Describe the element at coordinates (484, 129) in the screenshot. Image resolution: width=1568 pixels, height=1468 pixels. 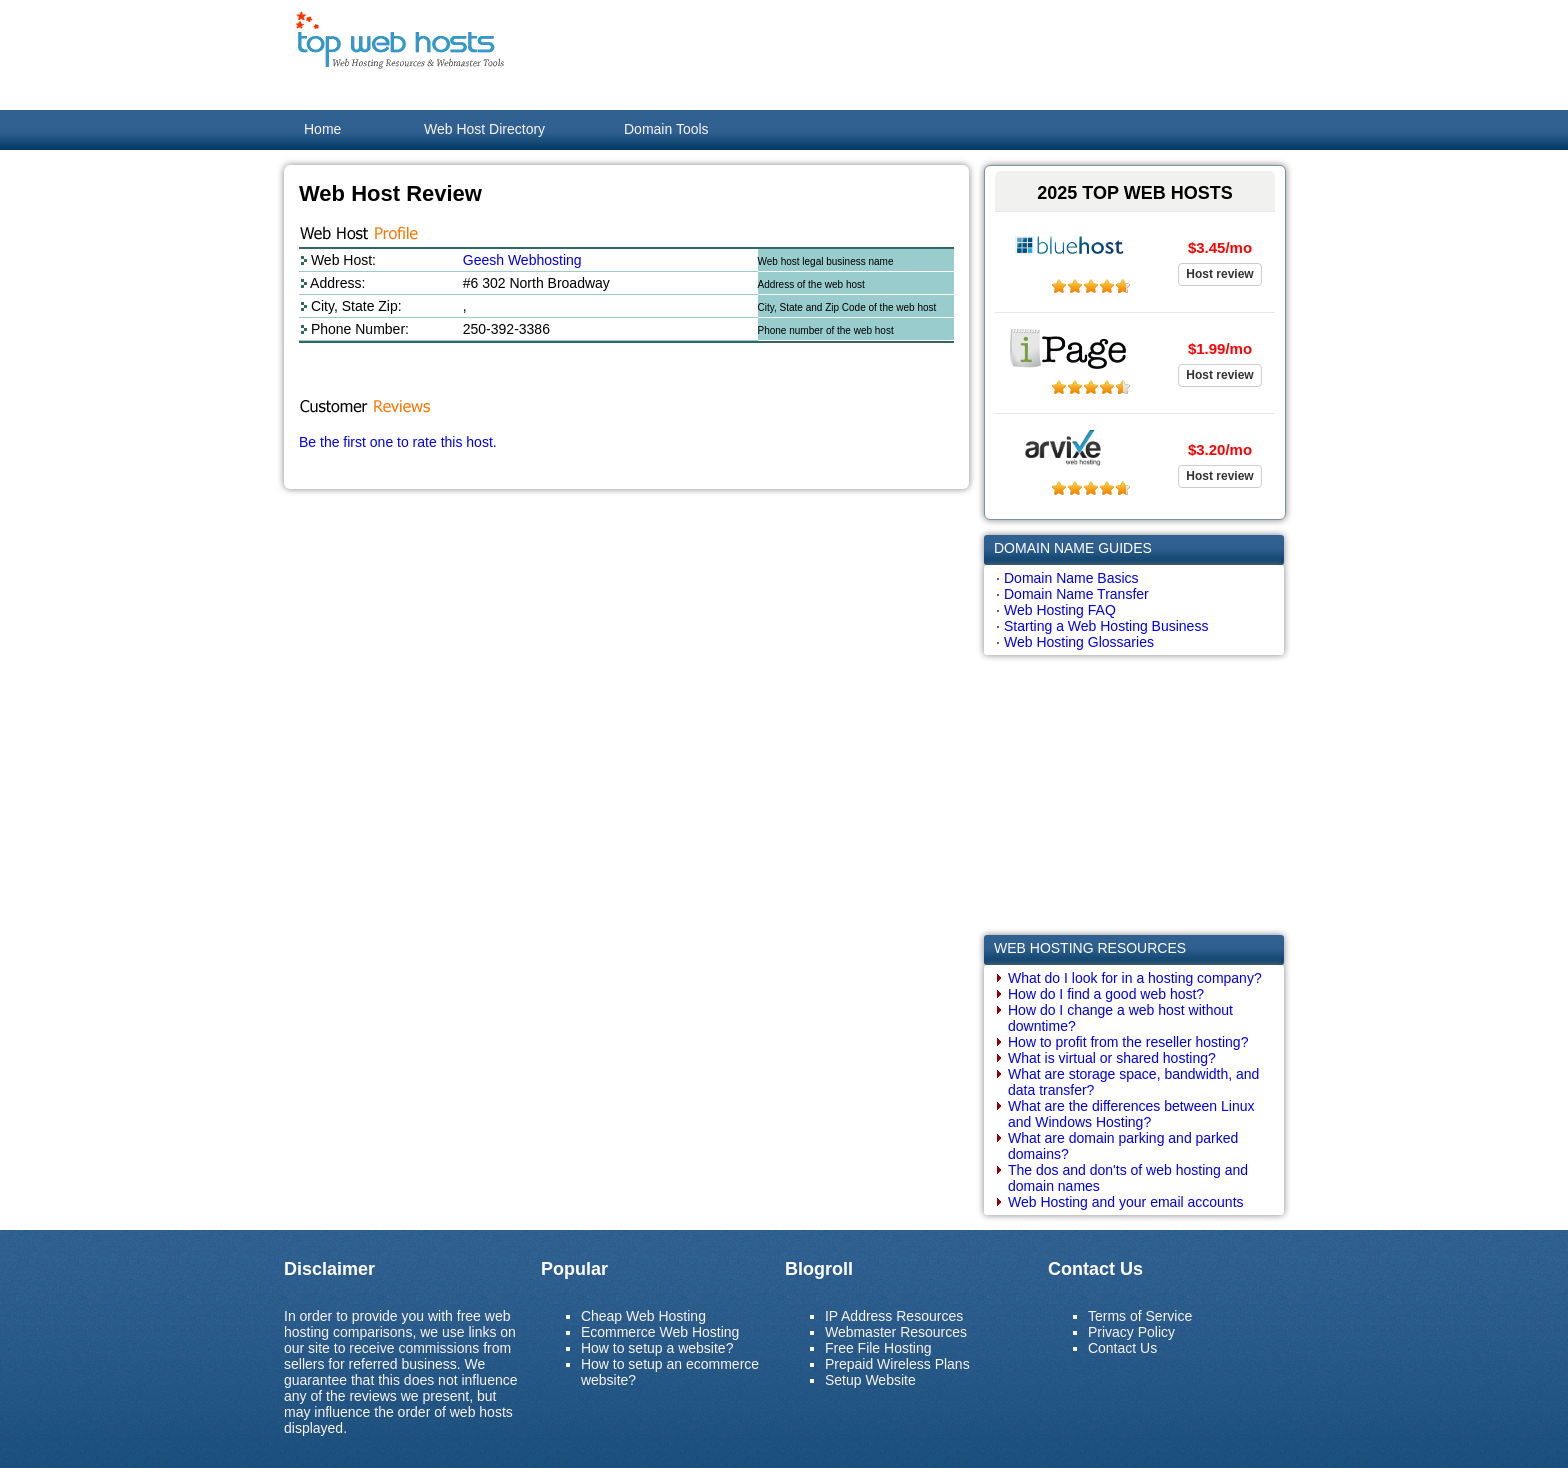
I see `Web Host Directory` at that location.